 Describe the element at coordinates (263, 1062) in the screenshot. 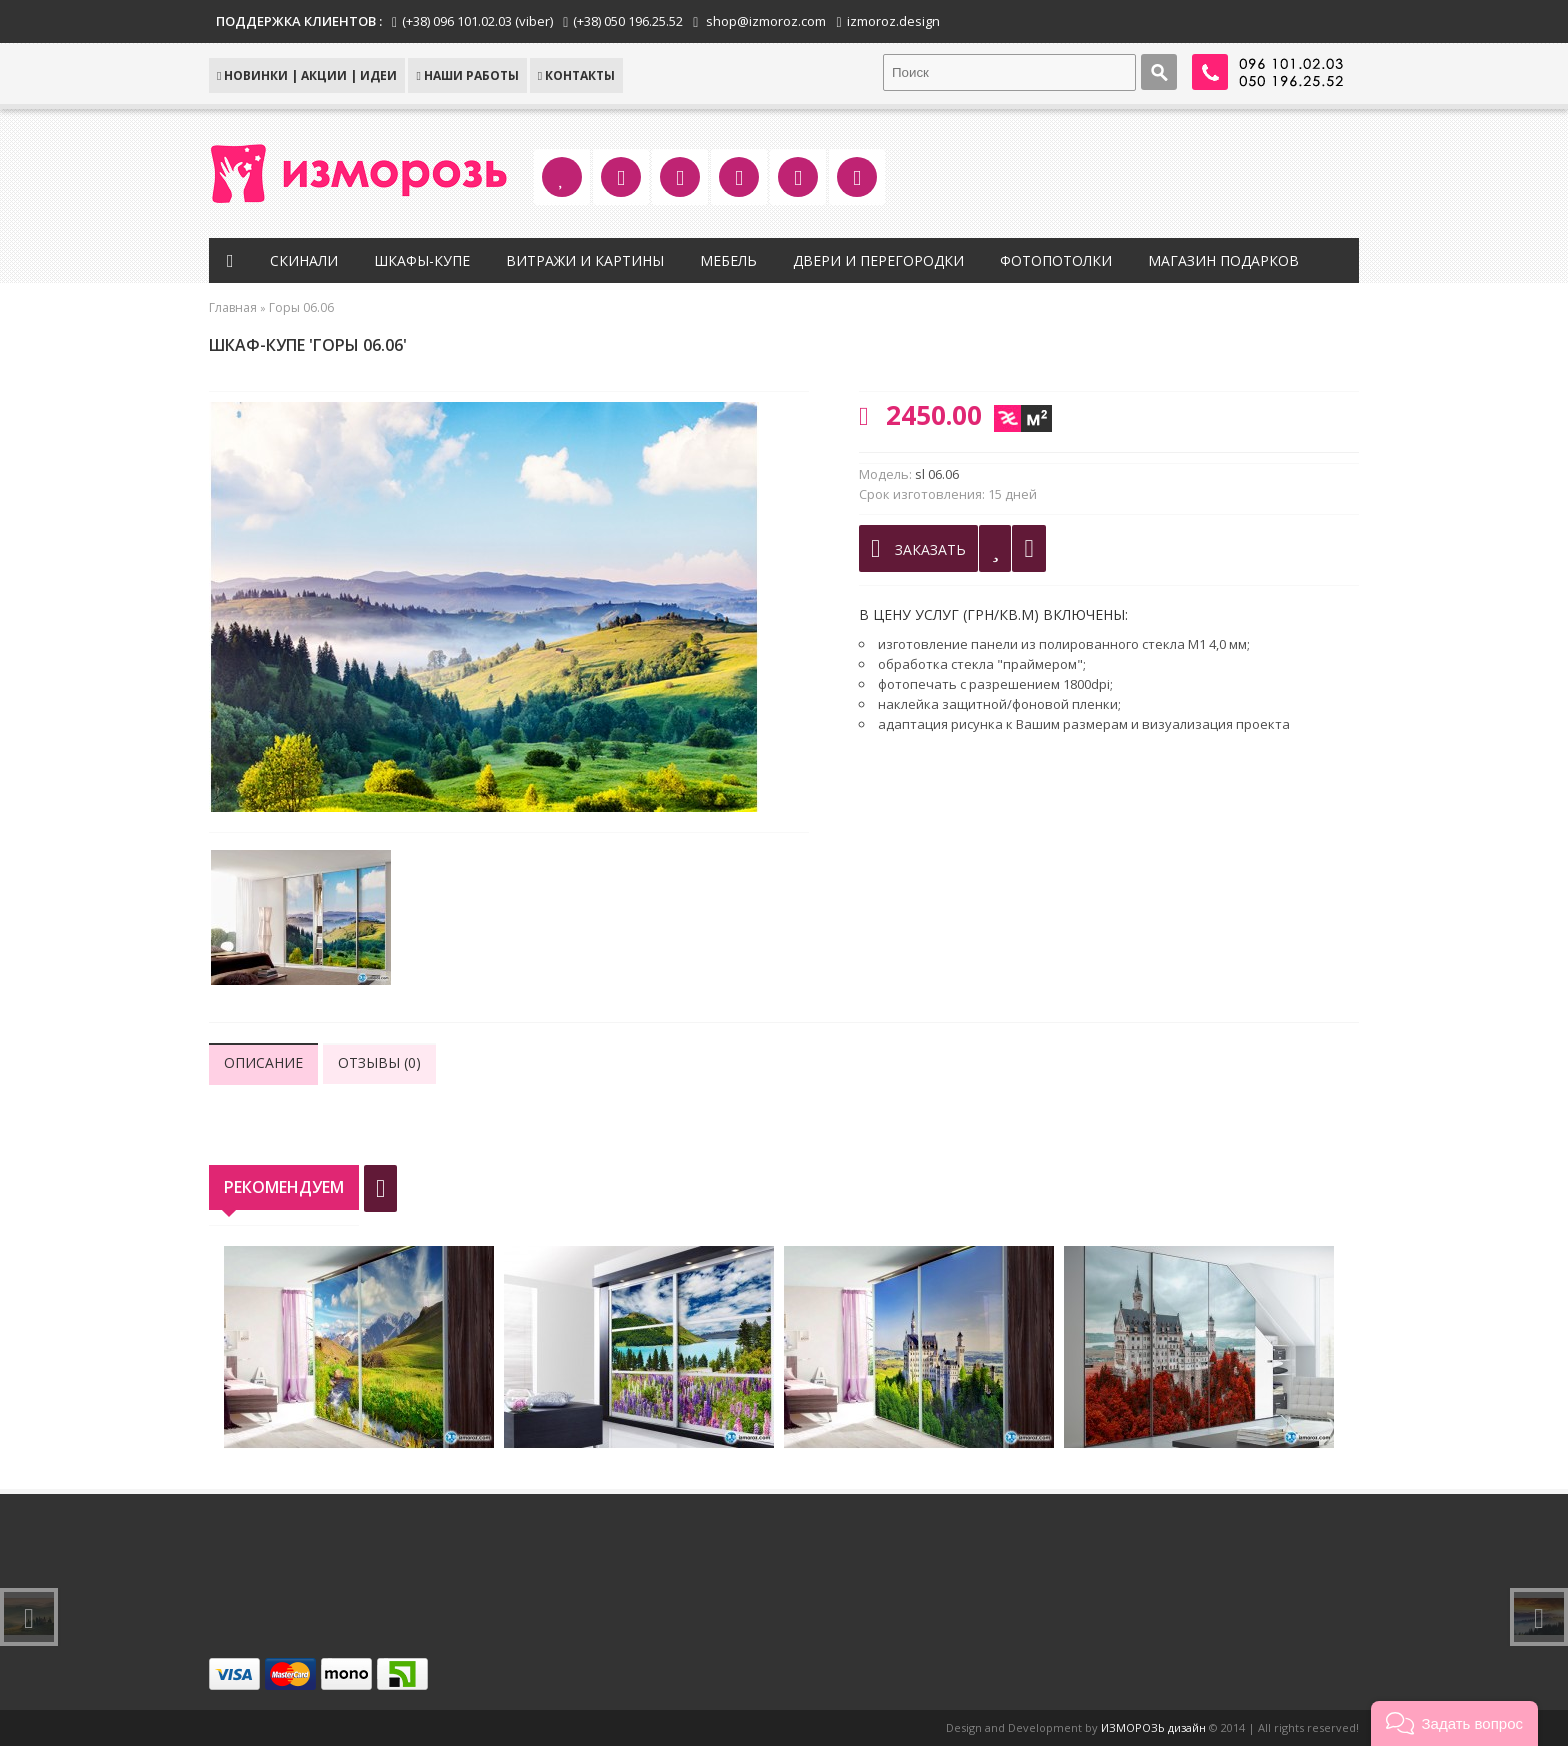

I see `Описание` at that location.